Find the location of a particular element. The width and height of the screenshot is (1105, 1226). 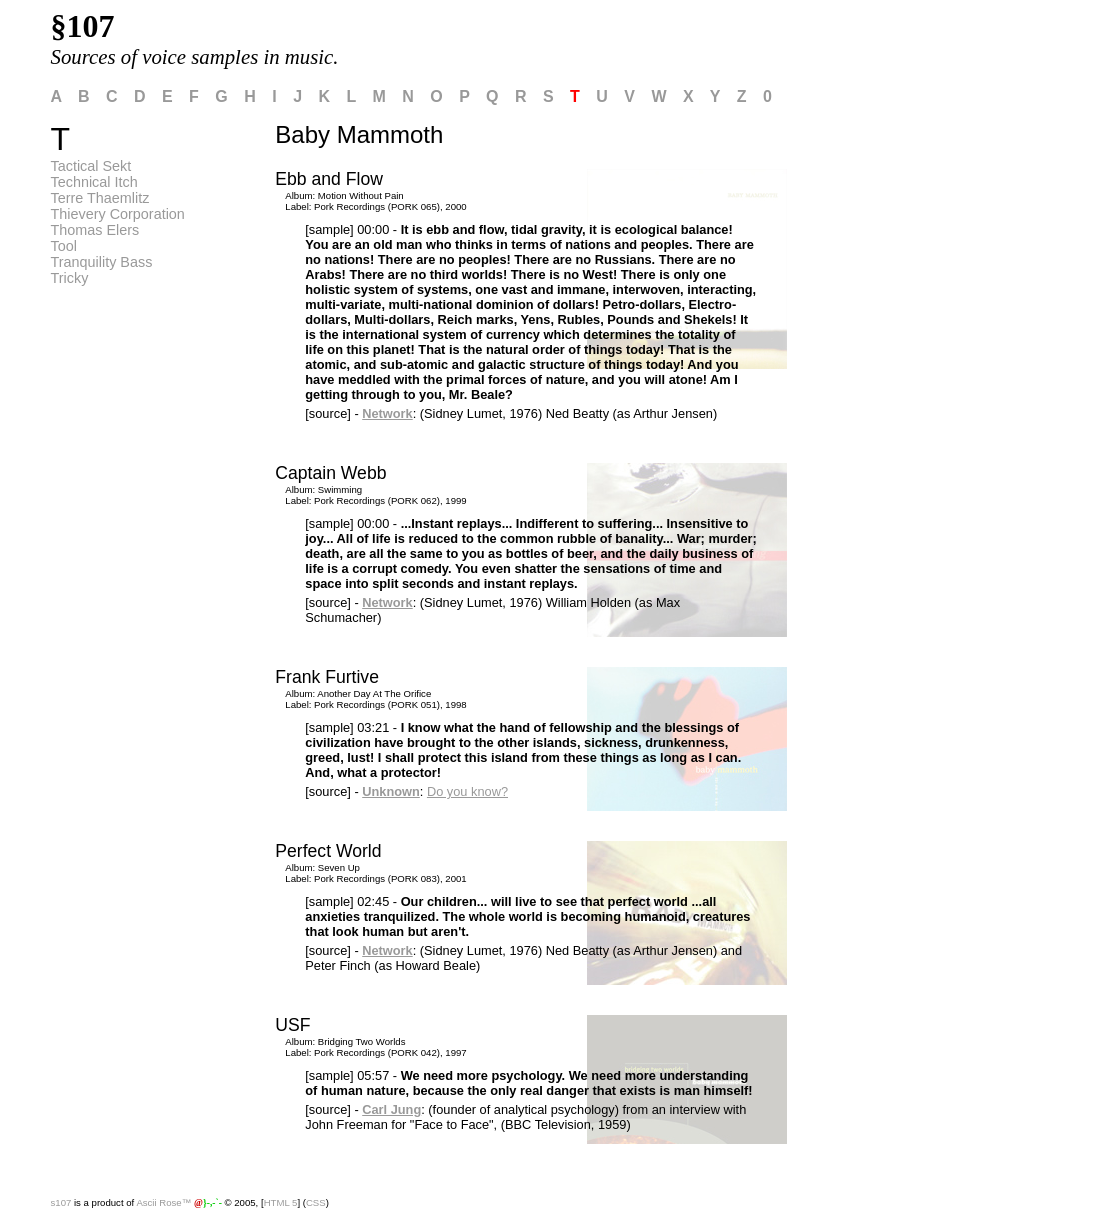

§107 is located at coordinates (83, 26).